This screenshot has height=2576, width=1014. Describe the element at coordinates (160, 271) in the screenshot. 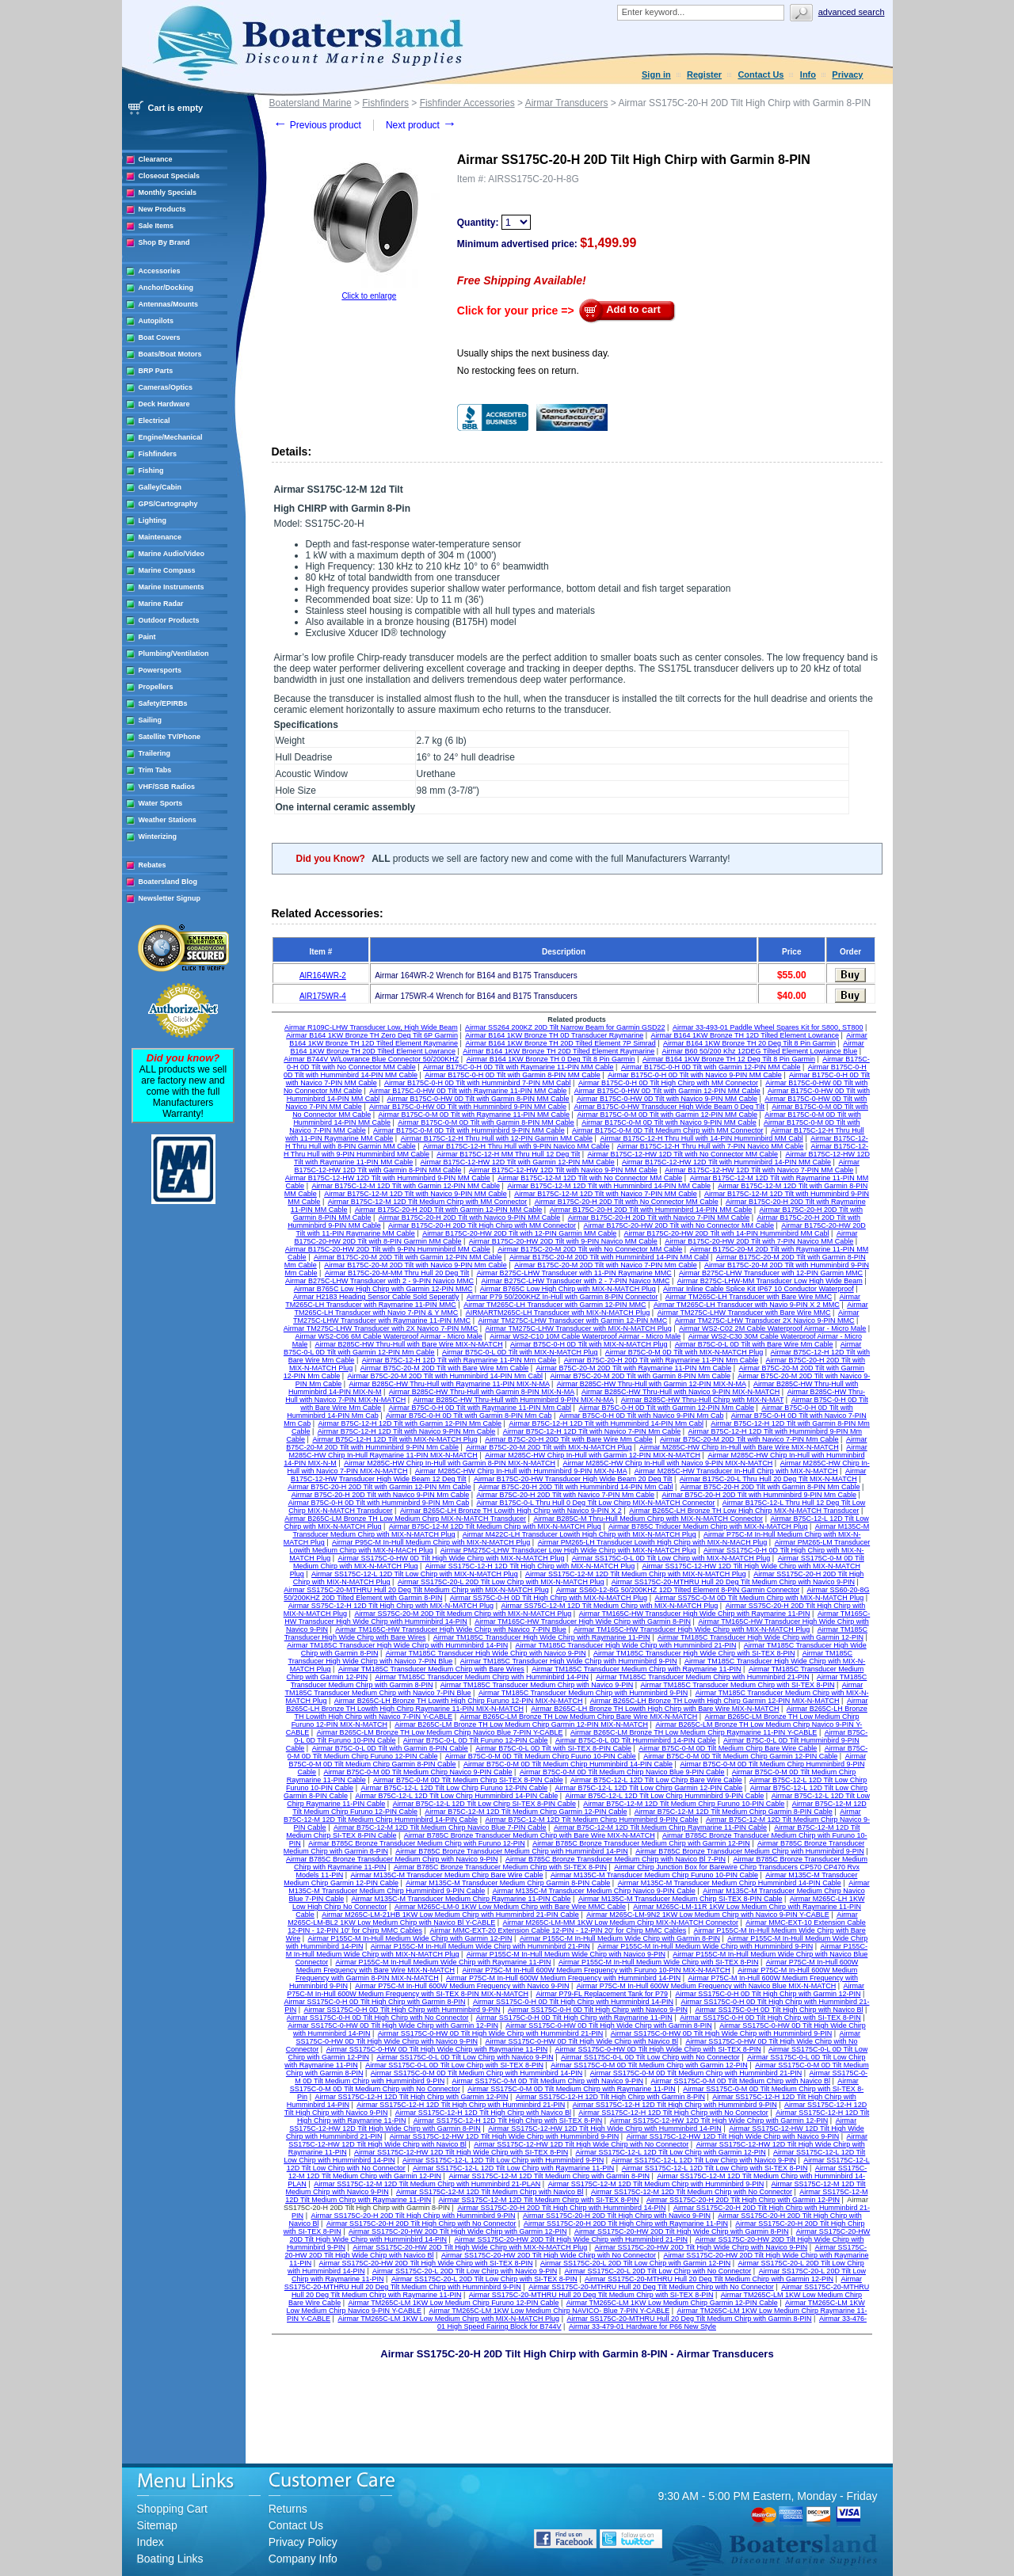

I see `Accessories` at that location.